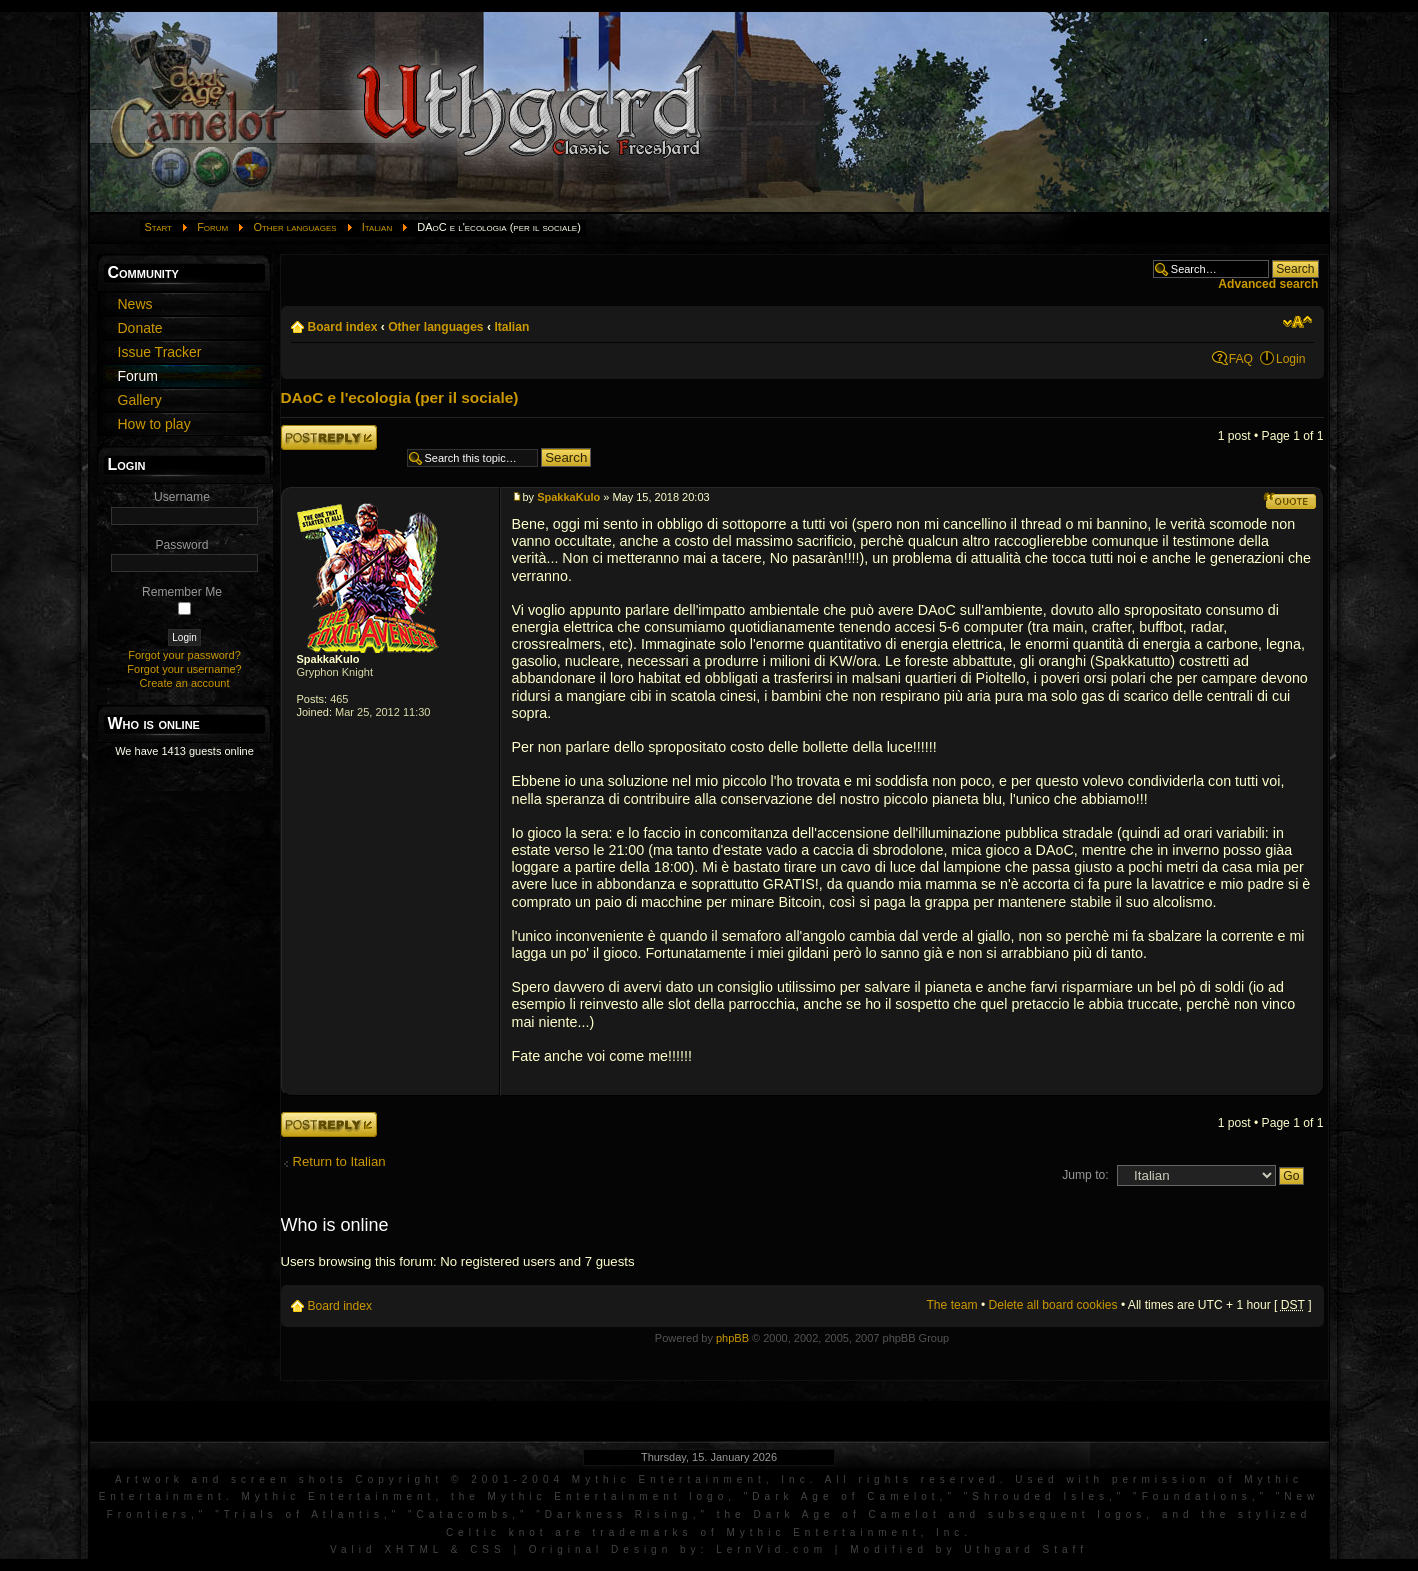 This screenshot has width=1418, height=1571. What do you see at coordinates (400, 397) in the screenshot?
I see `DAoC e l'ecologia (per il sociale)` at bounding box center [400, 397].